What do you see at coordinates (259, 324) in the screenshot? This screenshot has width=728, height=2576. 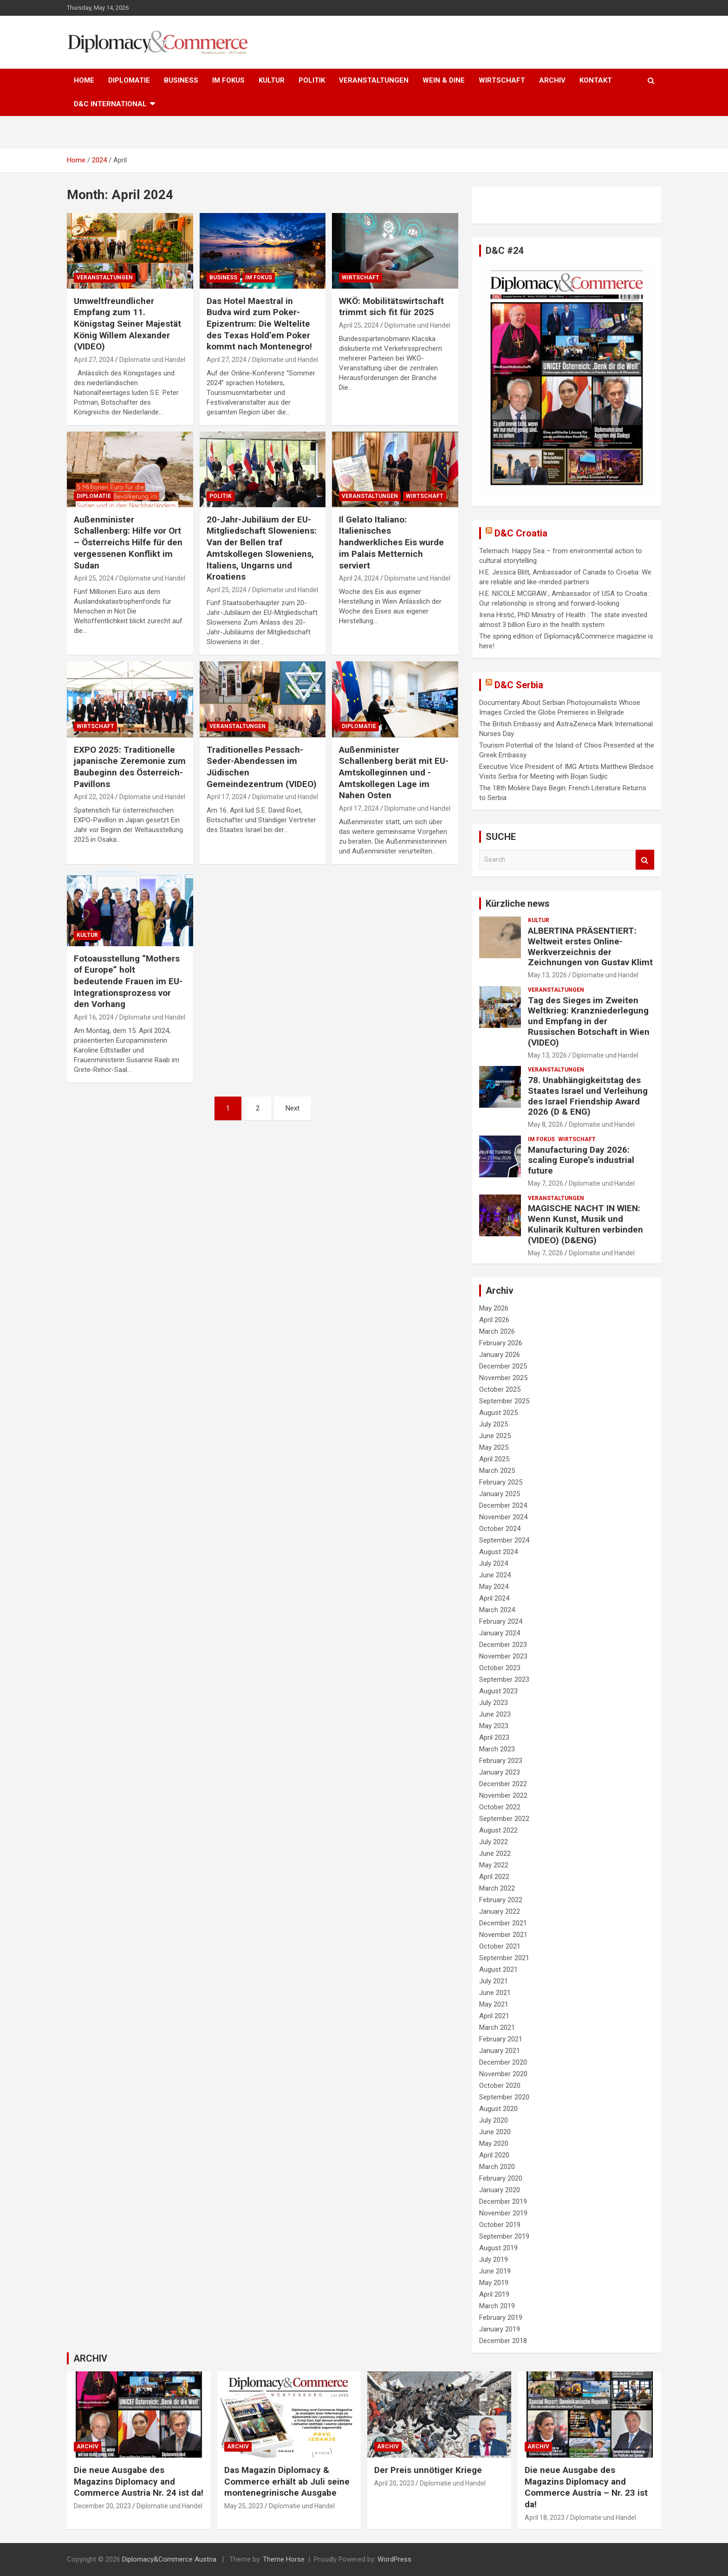 I see `Das Hotel Maestral in Budva wird zum Poker-Epizentrum: Die Weltelite des Texas Hold’em Poker kommt nach Montenegro!` at bounding box center [259, 324].